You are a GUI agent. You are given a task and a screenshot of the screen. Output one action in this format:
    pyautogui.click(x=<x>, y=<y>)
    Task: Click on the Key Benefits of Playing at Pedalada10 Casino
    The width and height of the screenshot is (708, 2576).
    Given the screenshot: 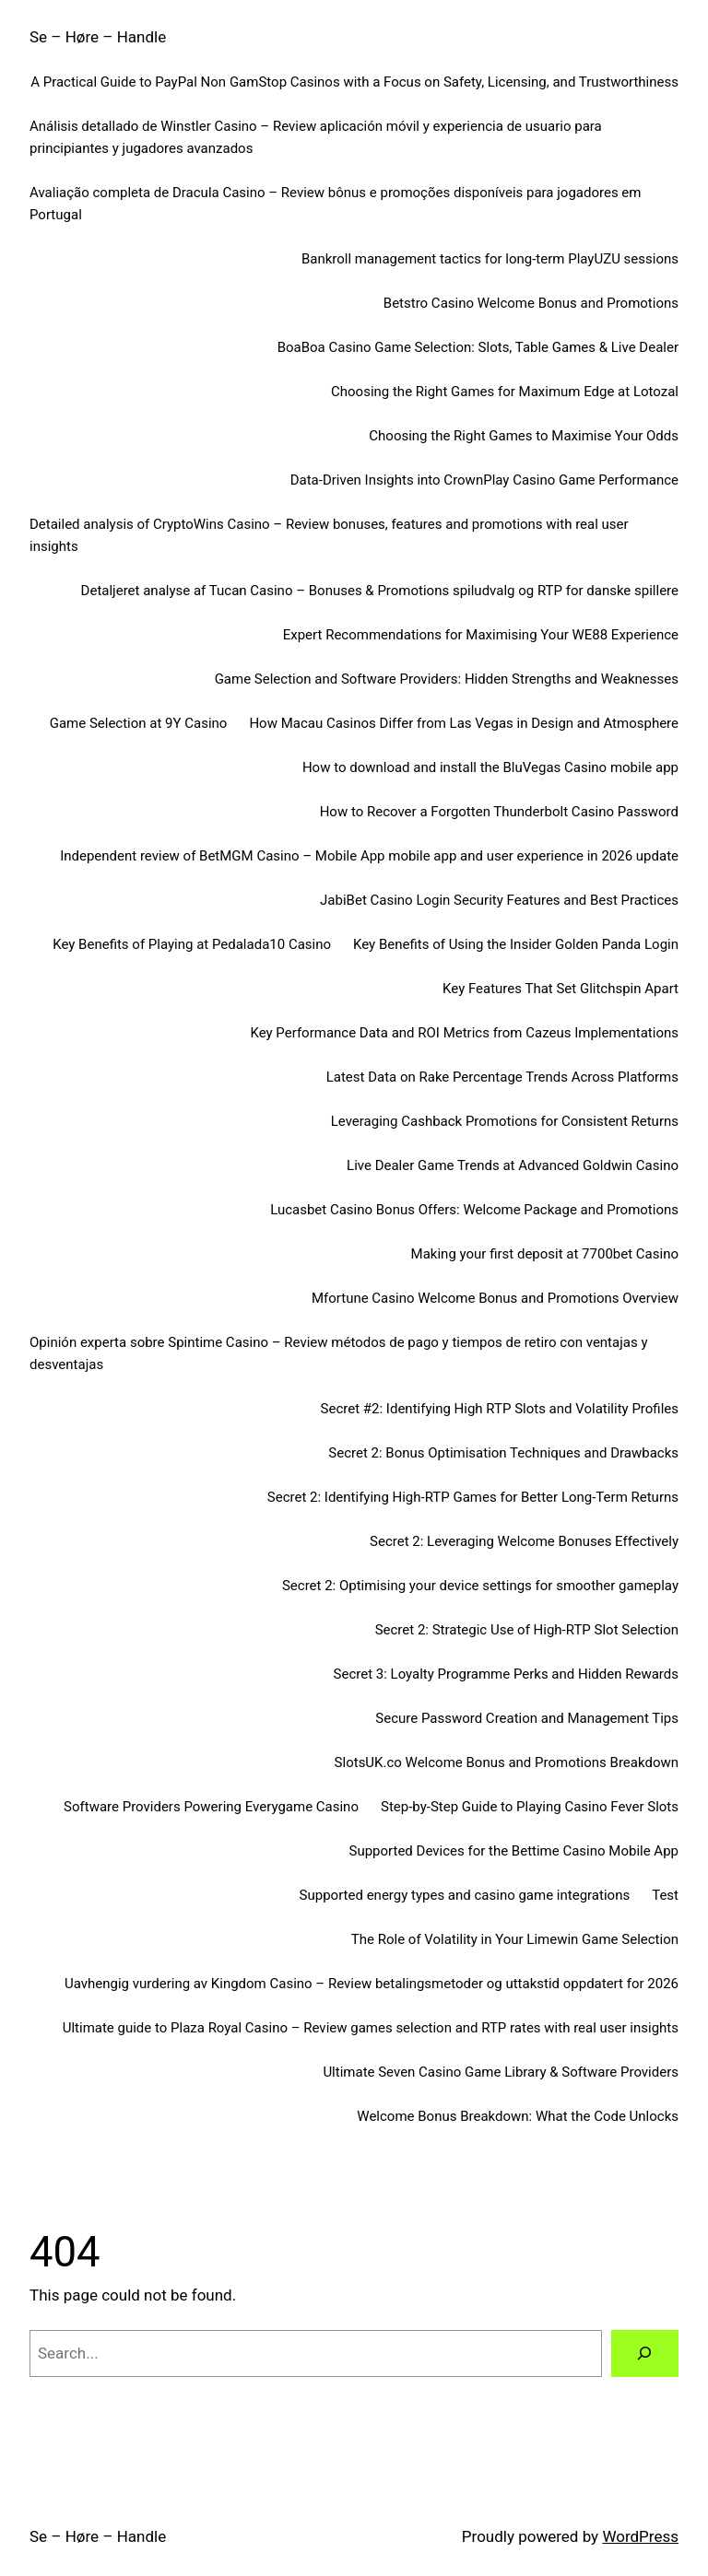 What is the action you would take?
    pyautogui.click(x=192, y=944)
    